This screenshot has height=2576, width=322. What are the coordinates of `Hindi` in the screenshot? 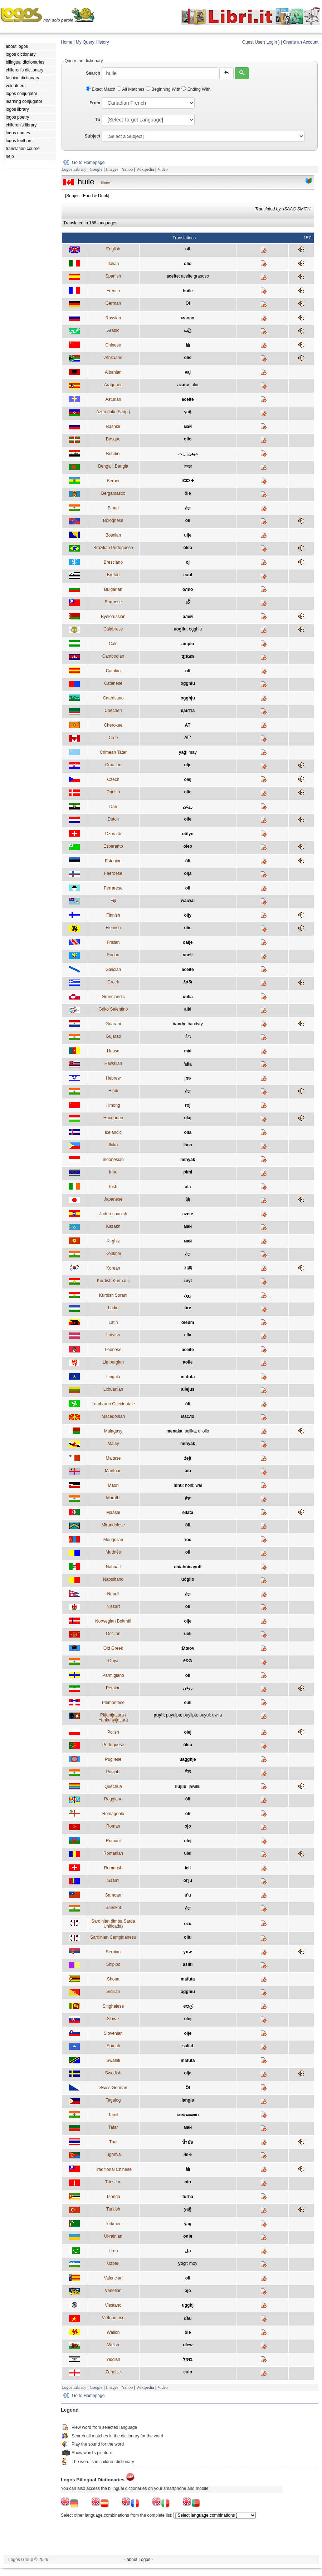 It's located at (113, 1090).